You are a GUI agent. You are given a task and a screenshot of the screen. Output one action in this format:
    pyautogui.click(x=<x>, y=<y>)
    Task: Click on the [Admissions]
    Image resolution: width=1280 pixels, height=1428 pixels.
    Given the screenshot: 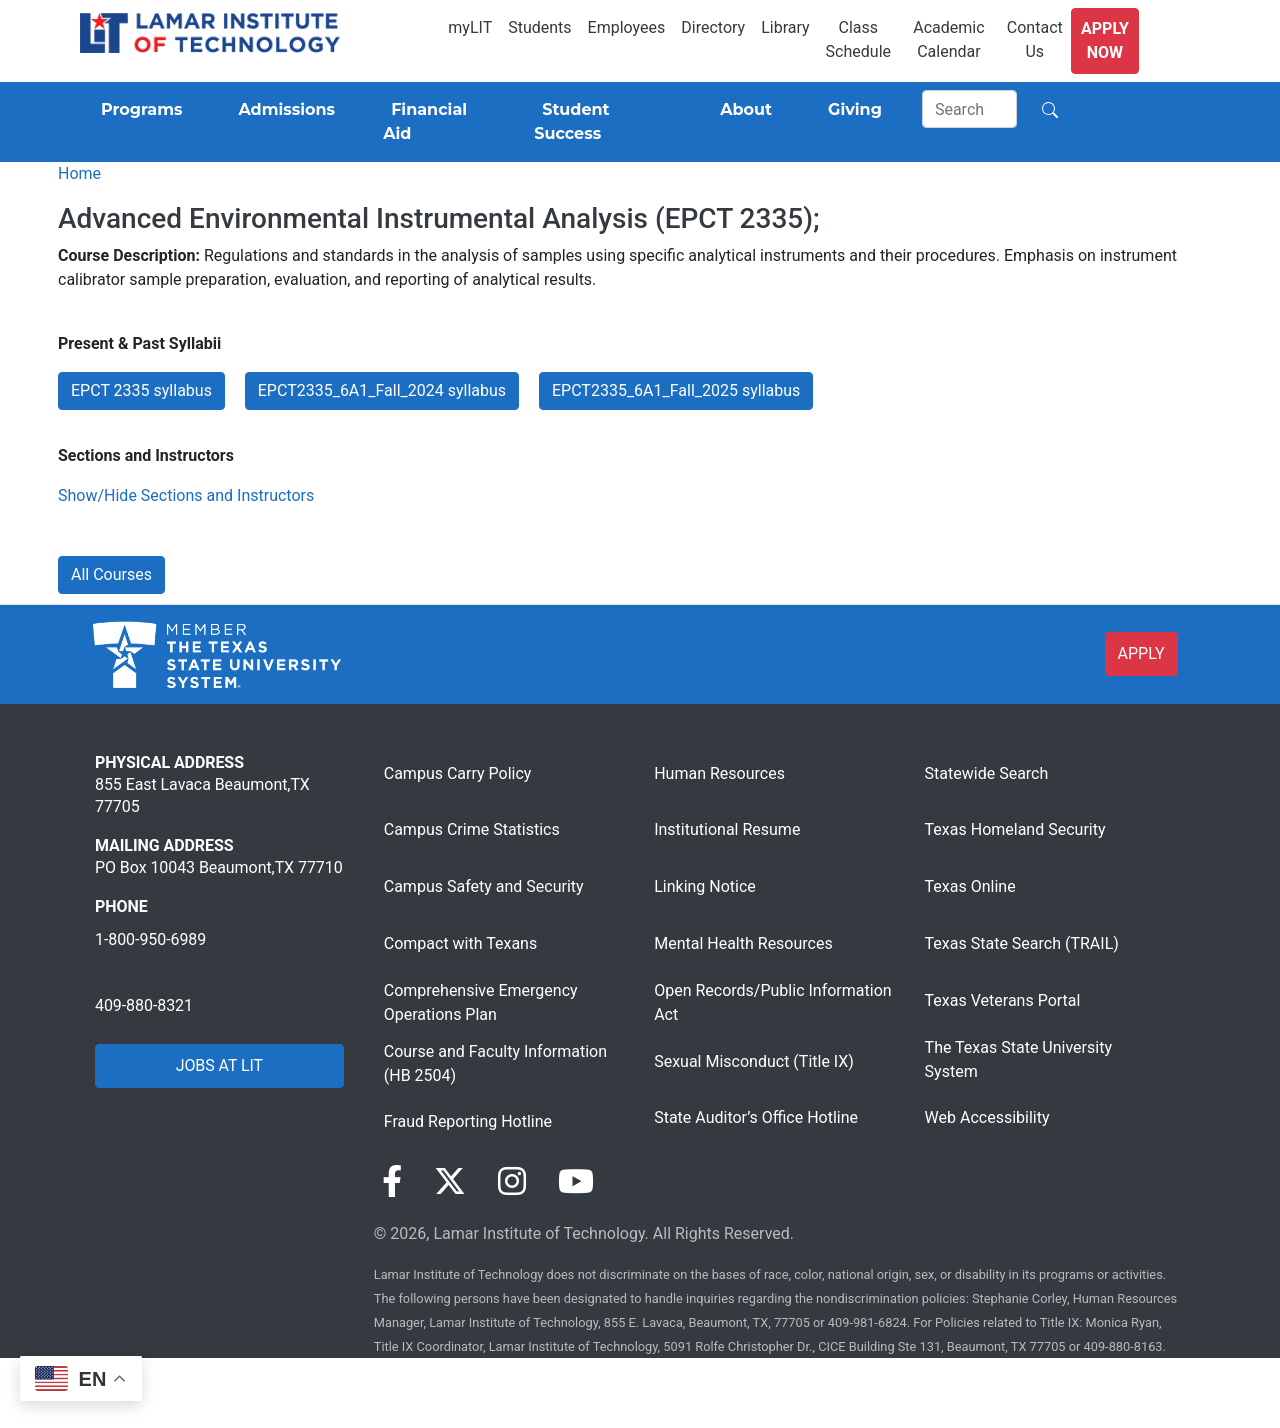 What is the action you would take?
    pyautogui.click(x=282, y=110)
    